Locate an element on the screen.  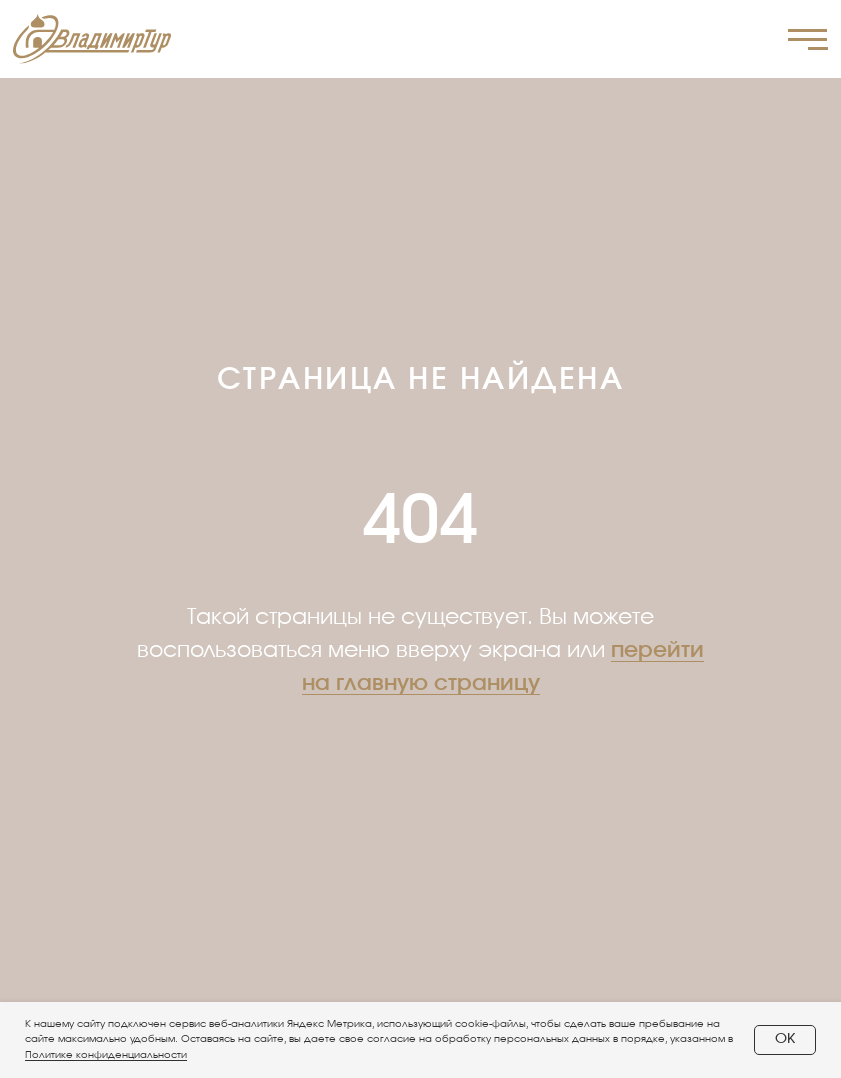
Политике конфиденциальности is located at coordinates (106, 1055).